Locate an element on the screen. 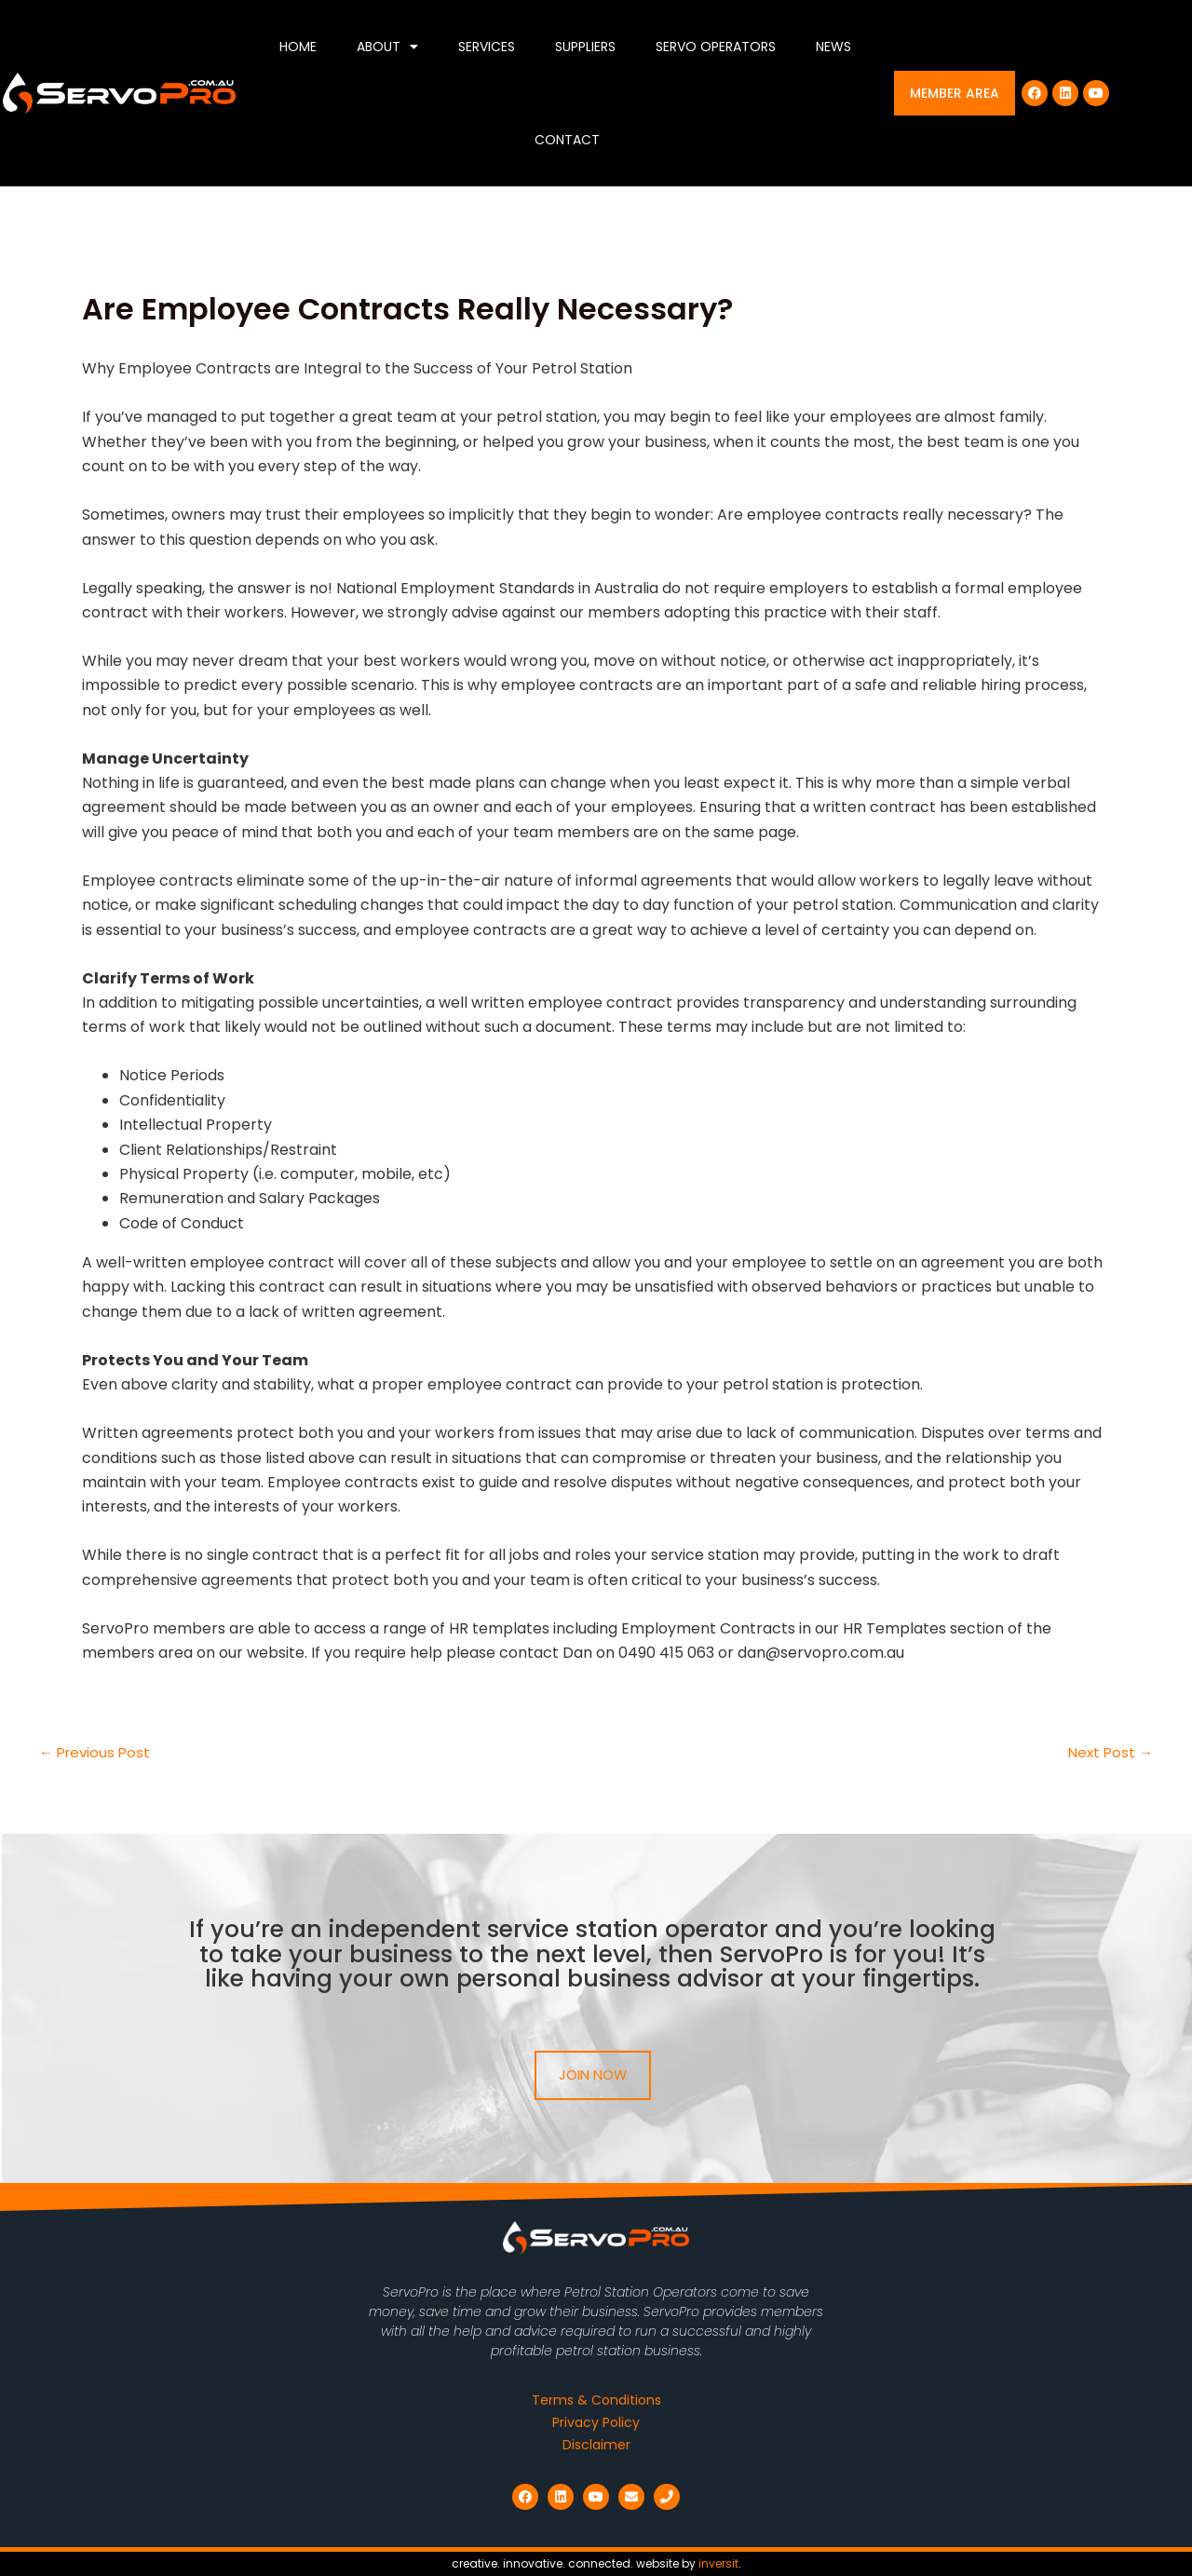 The image size is (1192, 2576). About is located at coordinates (387, 46).